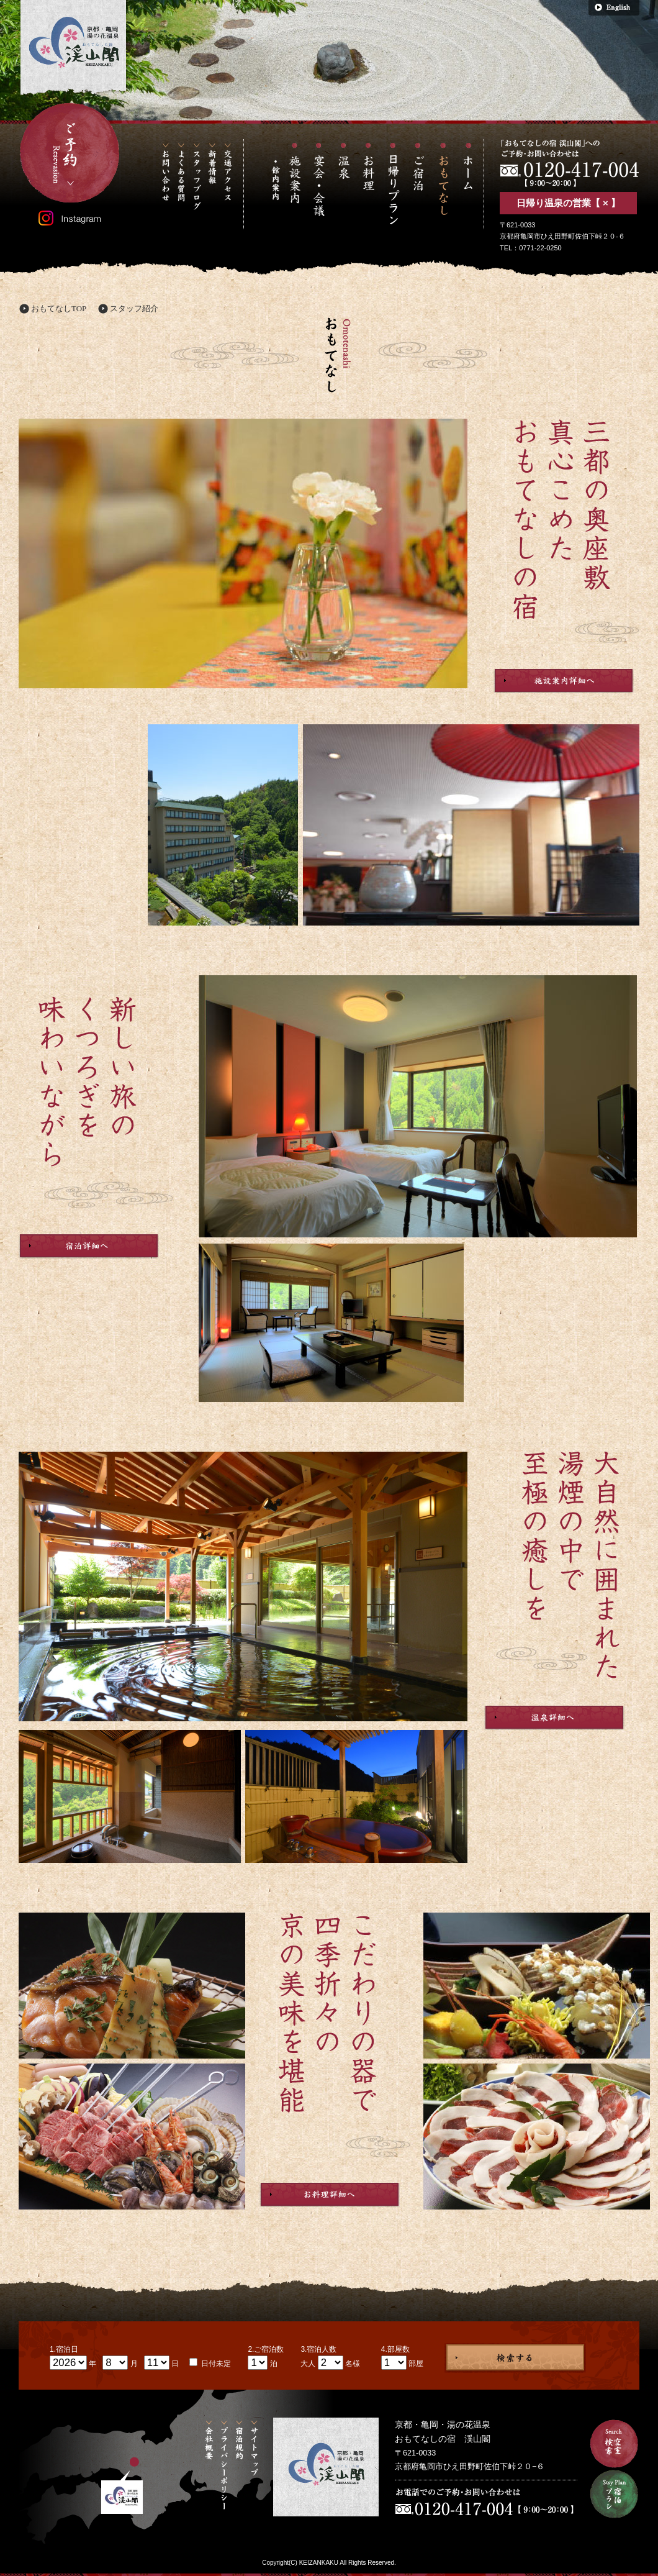 The width and height of the screenshot is (658, 2576). What do you see at coordinates (58, 308) in the screenshot?
I see `おもてなしTOP` at bounding box center [58, 308].